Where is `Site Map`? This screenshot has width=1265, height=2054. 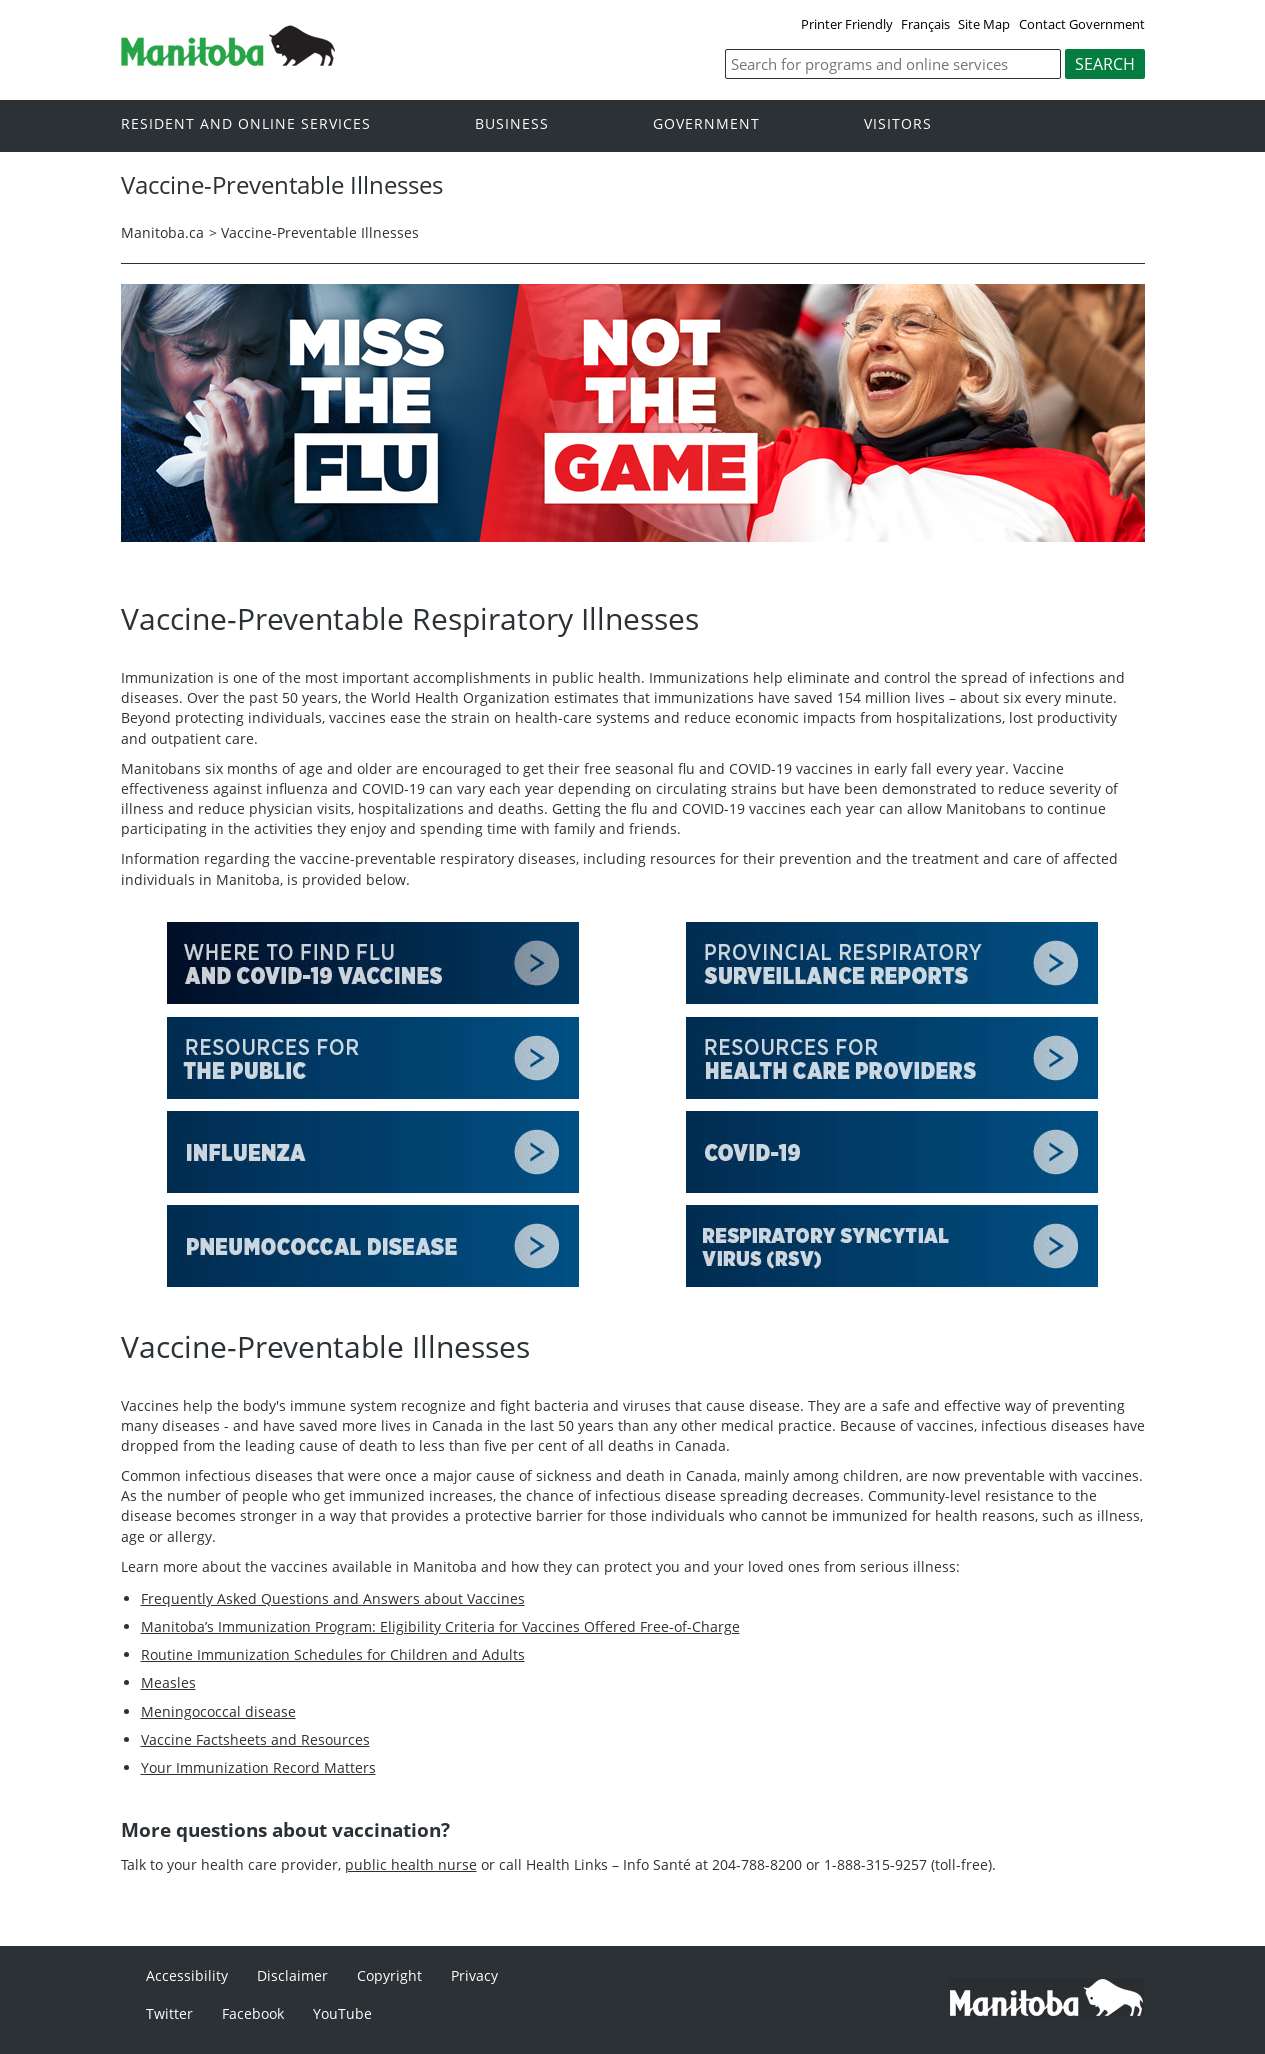
Site Map is located at coordinates (984, 24).